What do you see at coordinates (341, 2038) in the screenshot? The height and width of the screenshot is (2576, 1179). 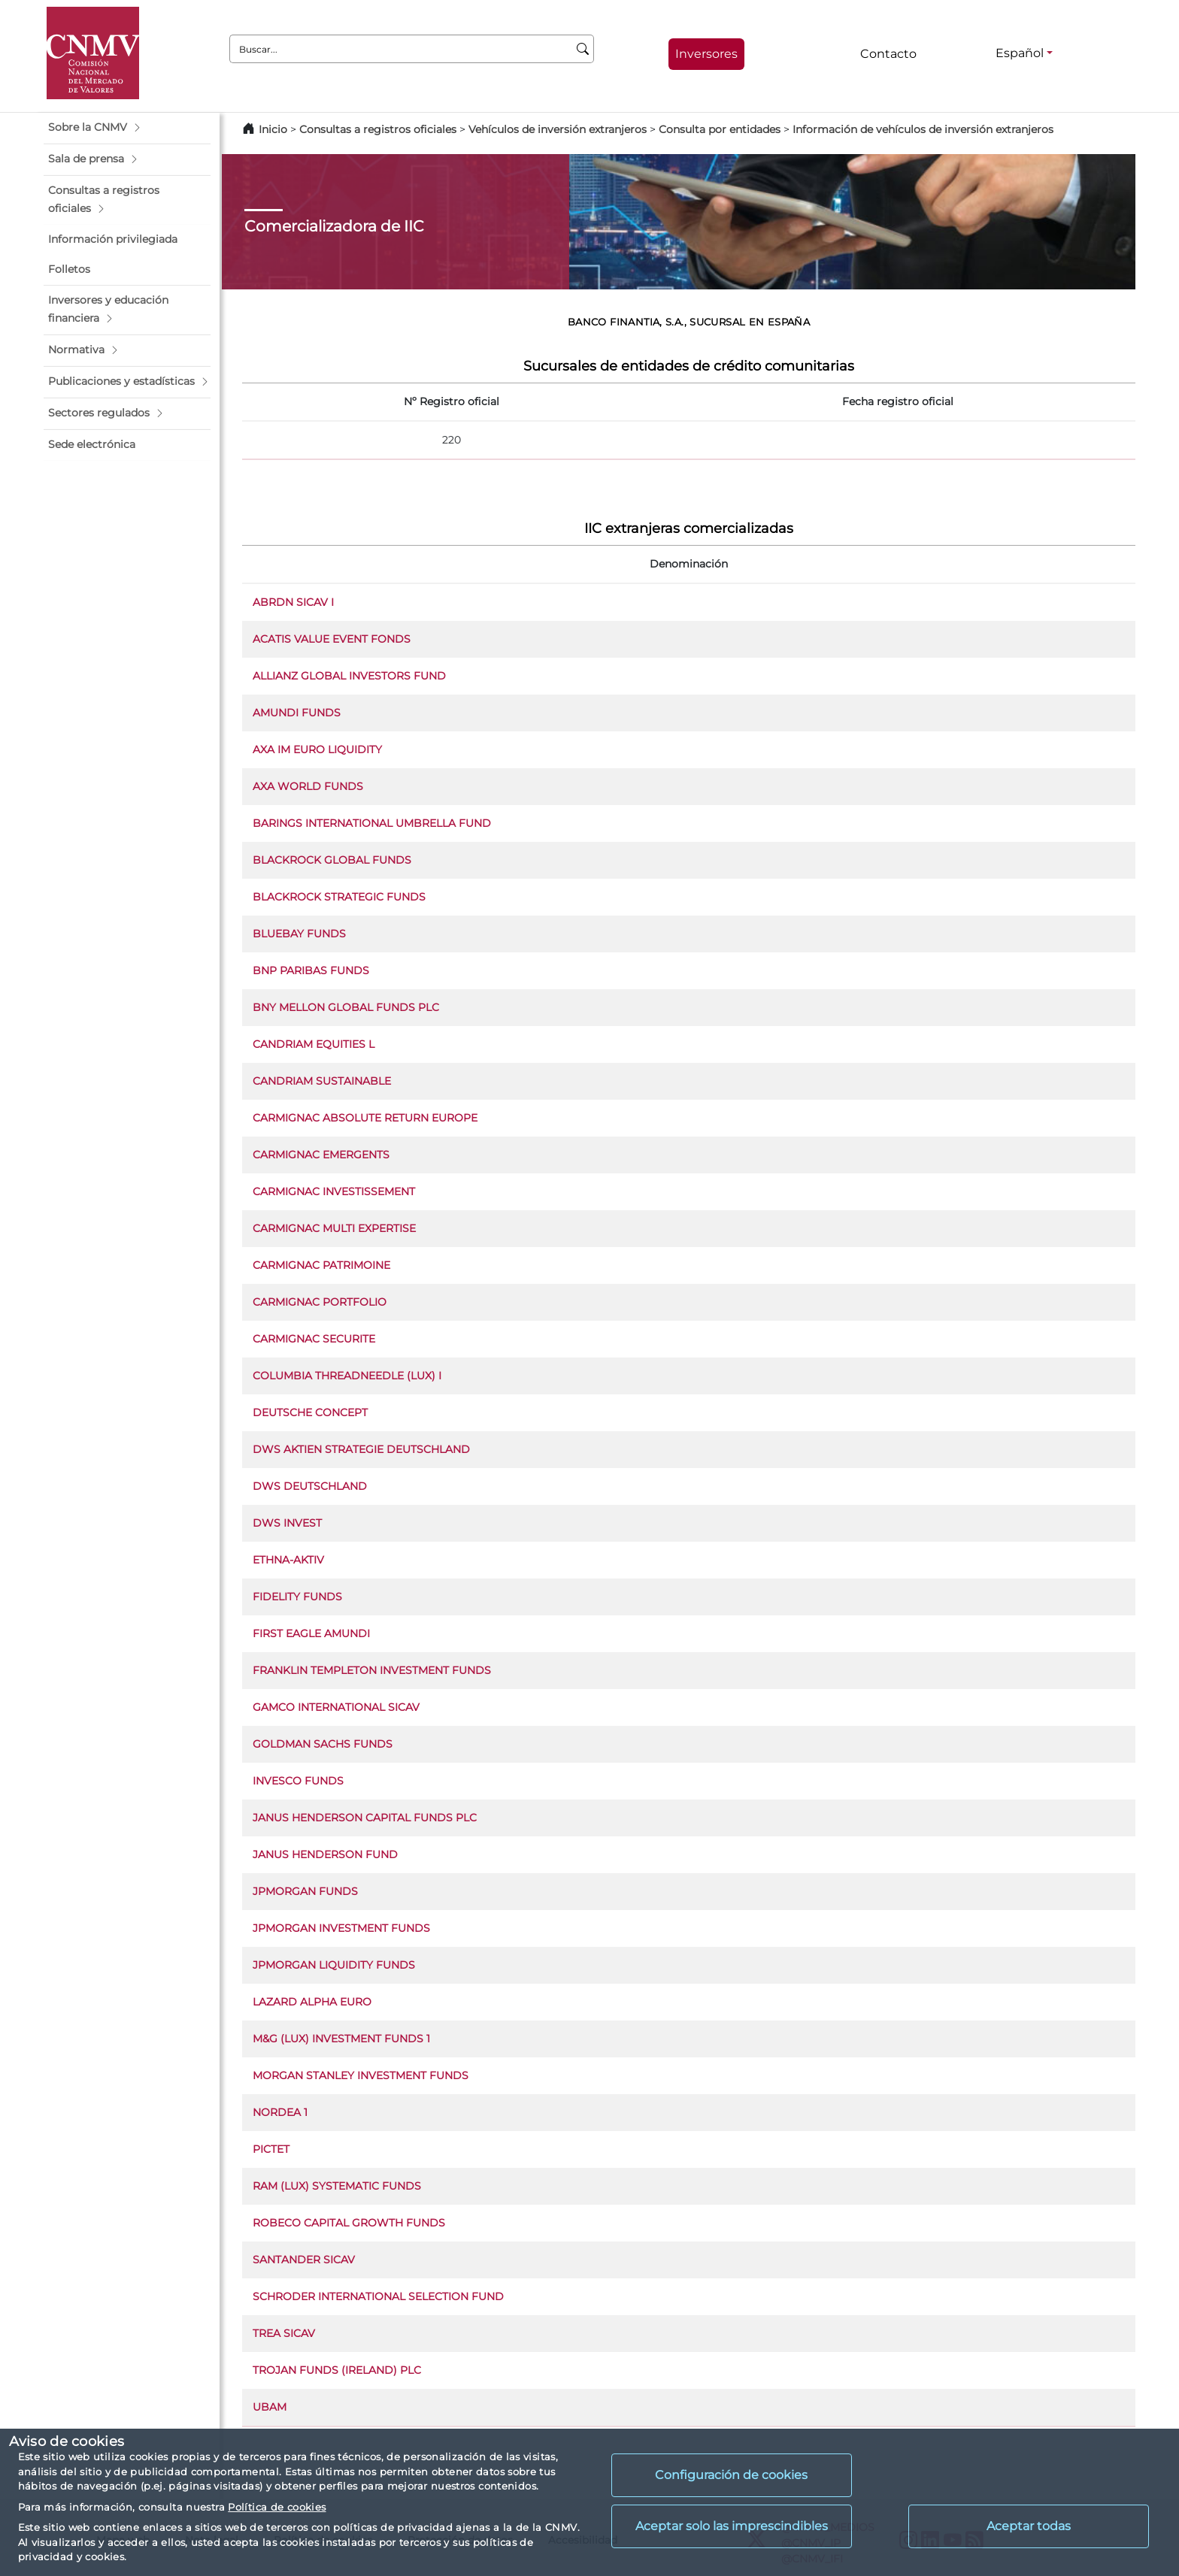 I see `M&G (LUX) INVESTMENT FUNDS 1` at bounding box center [341, 2038].